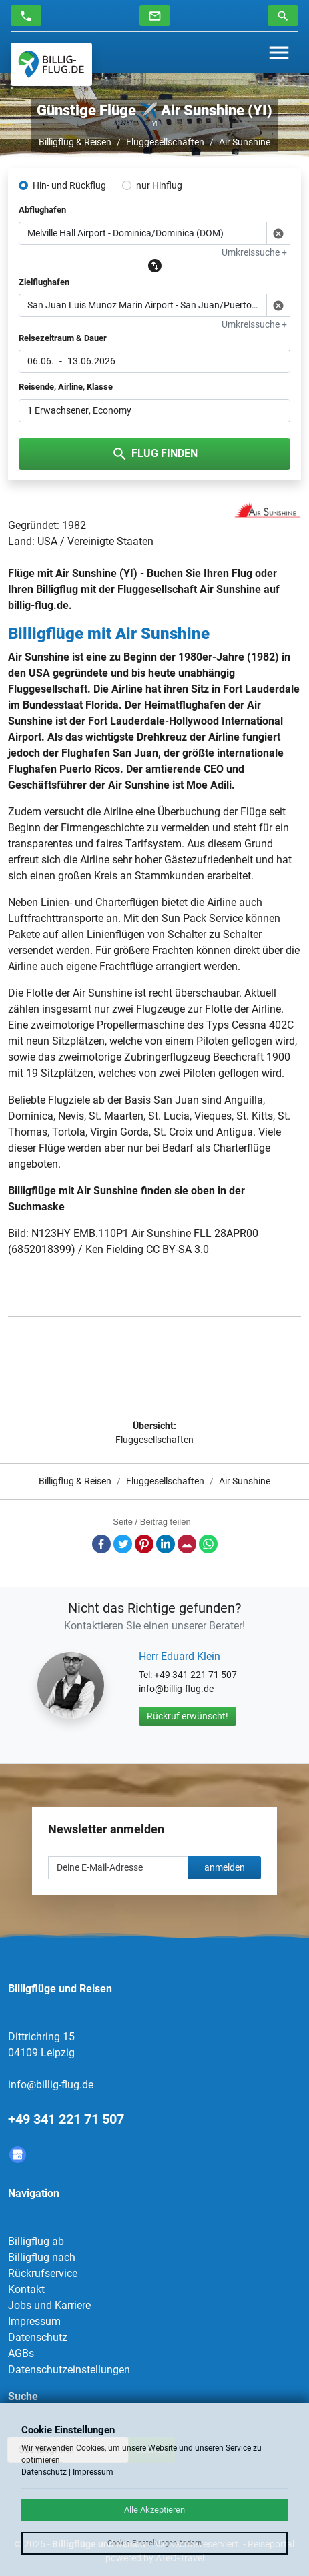 This screenshot has height=2576, width=309. I want to click on E-Mail, so click(187, 1544).